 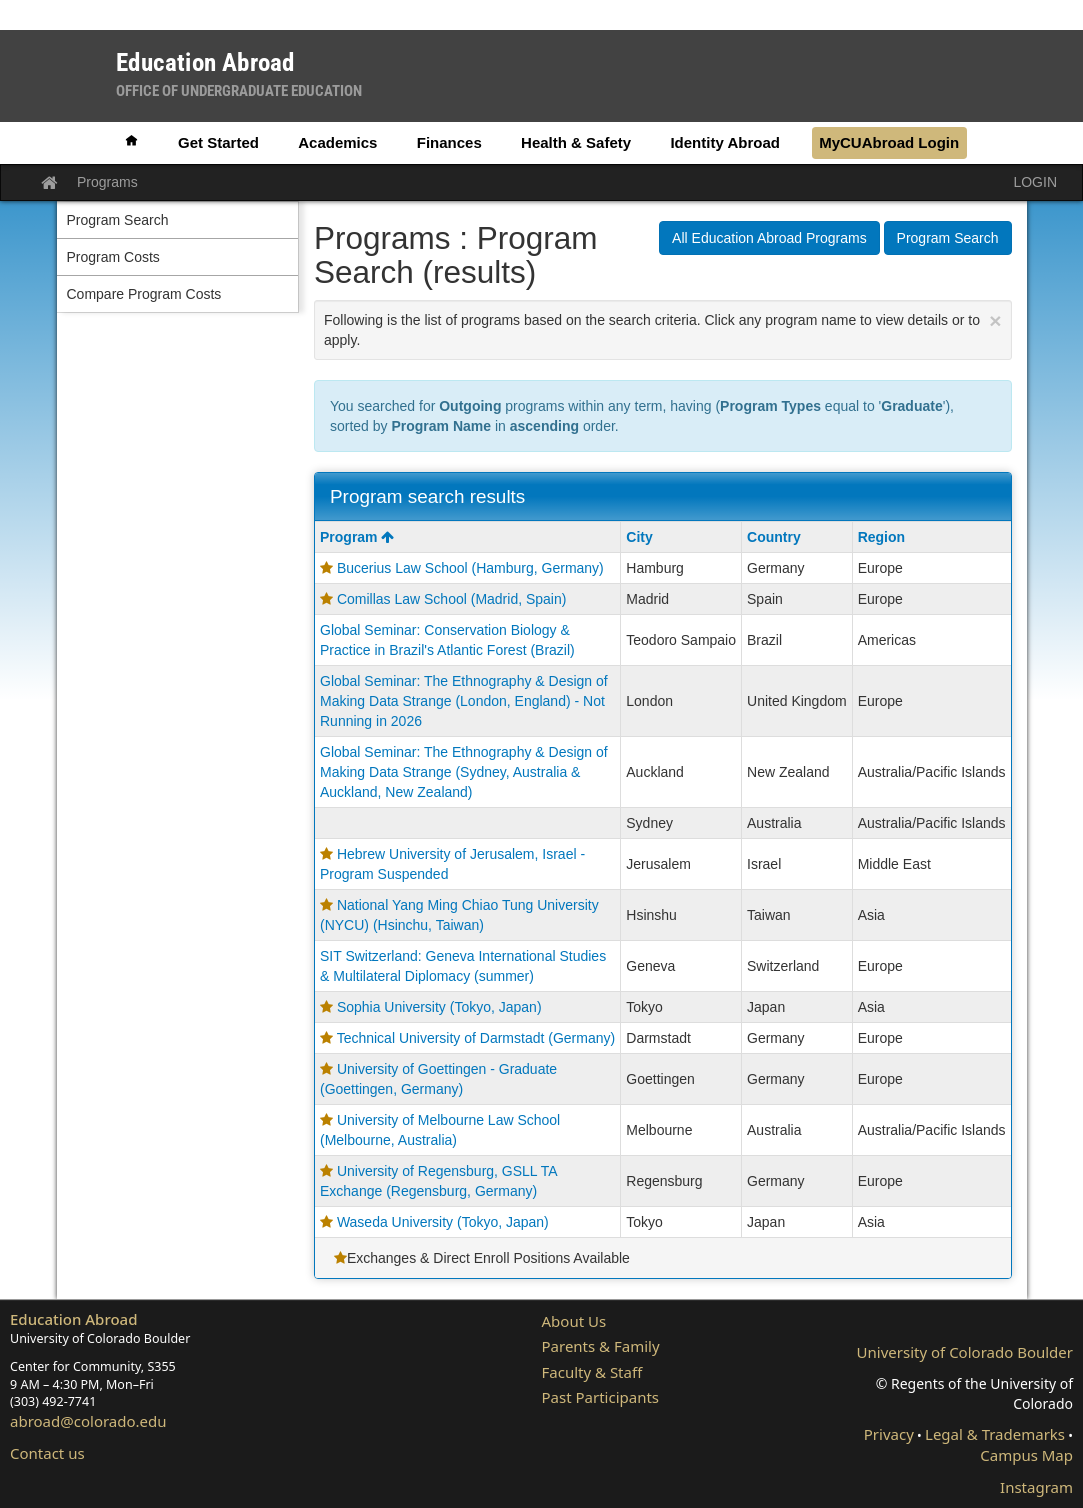 I want to click on All Education Abroad Programs, so click(x=769, y=238).